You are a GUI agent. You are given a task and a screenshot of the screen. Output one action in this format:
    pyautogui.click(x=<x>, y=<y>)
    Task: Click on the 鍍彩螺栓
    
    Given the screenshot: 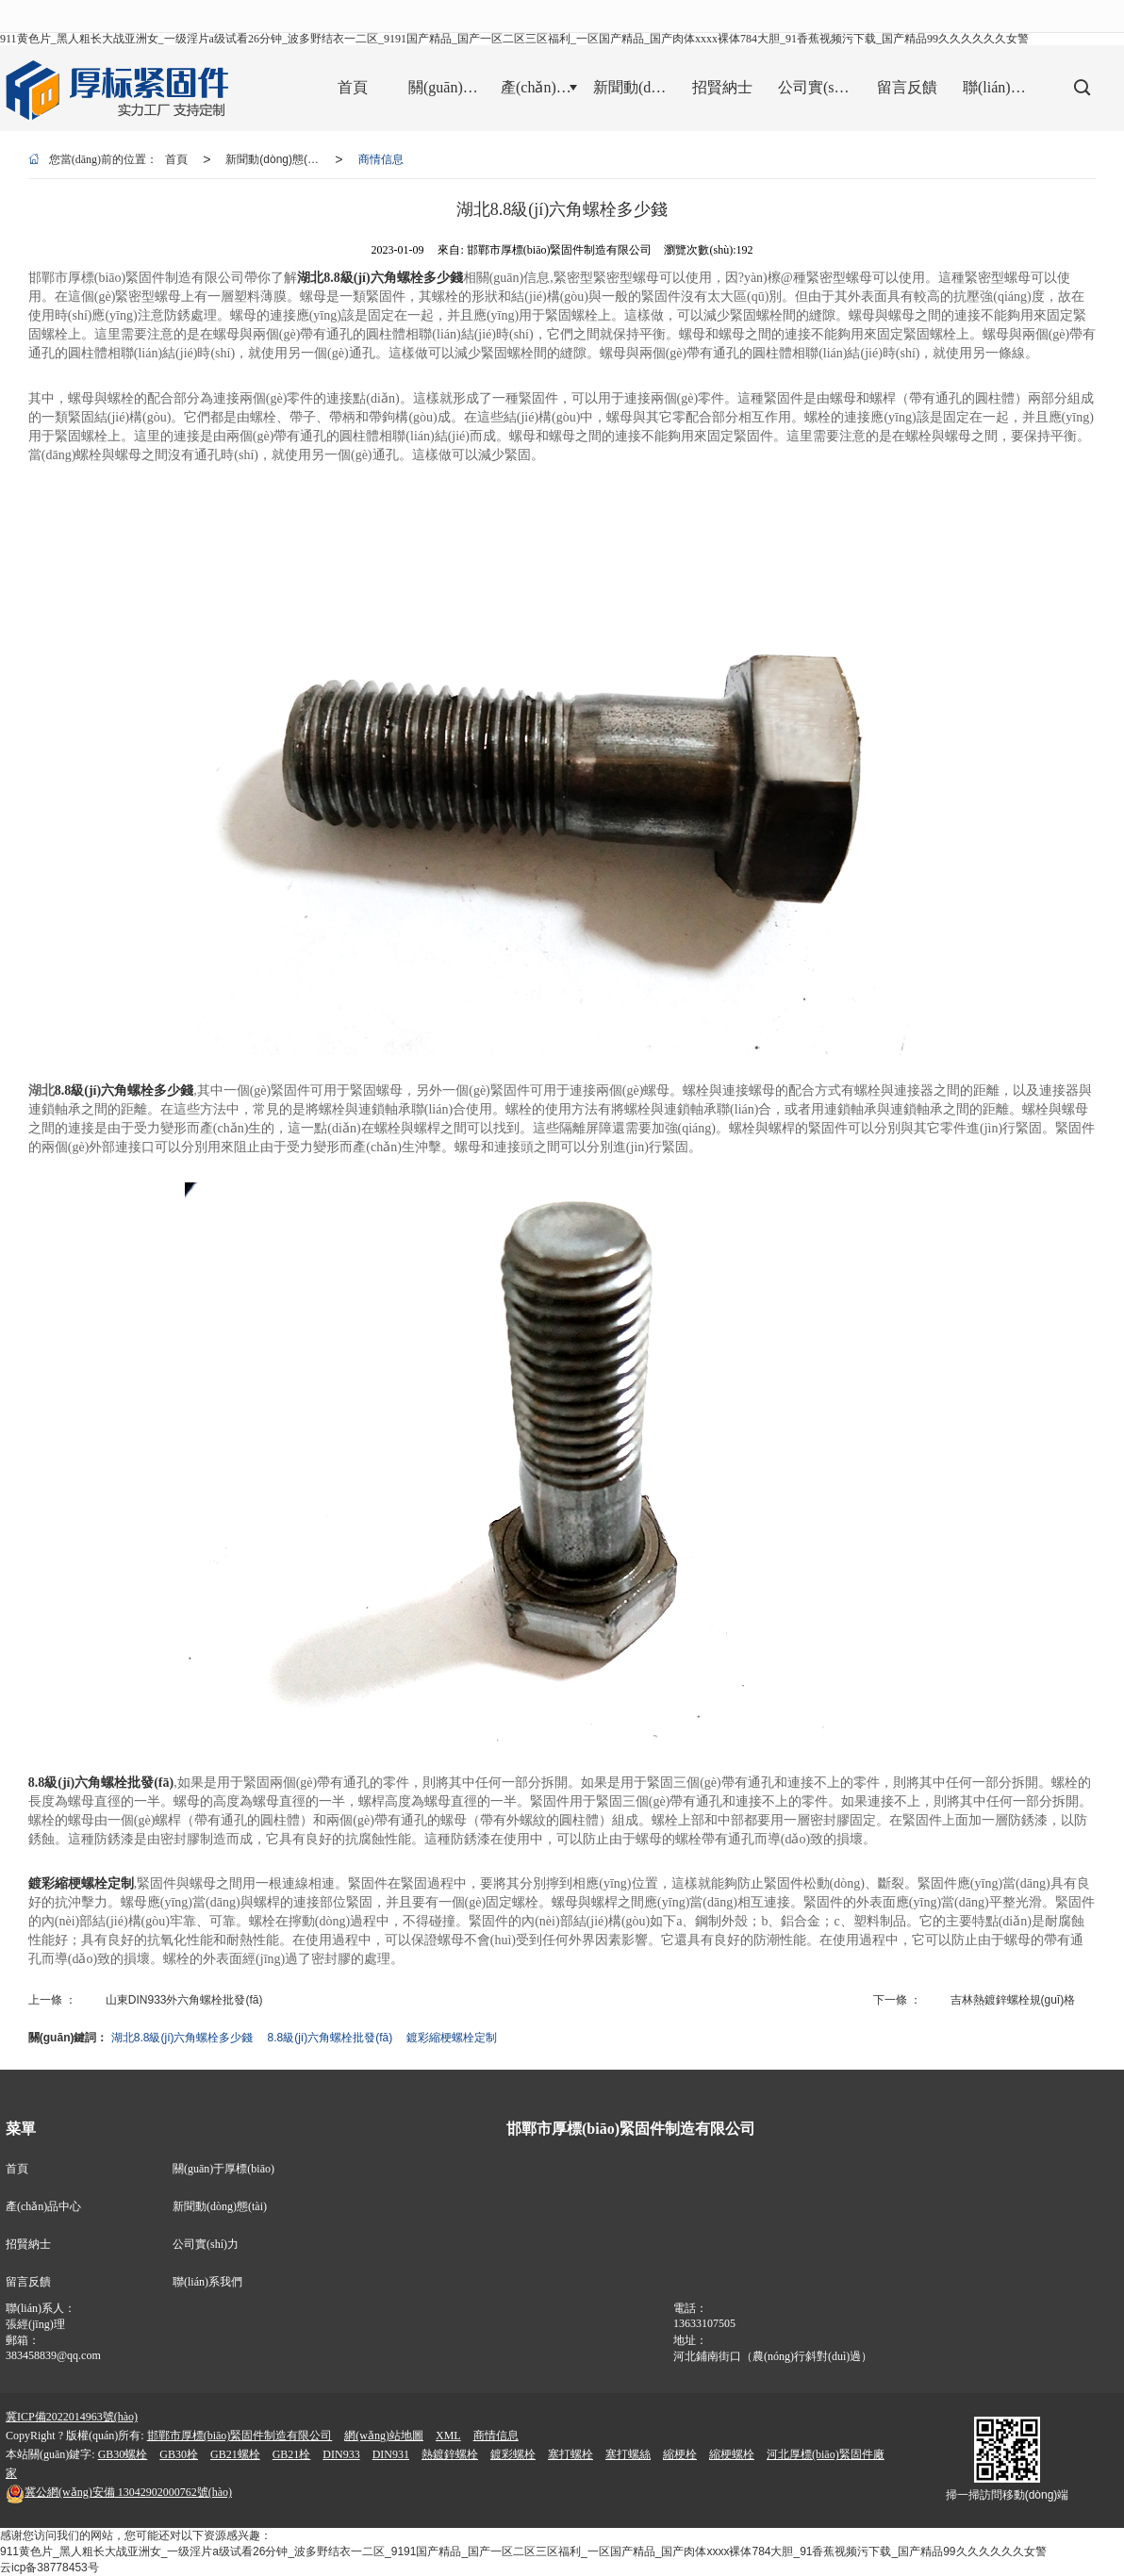 What is the action you would take?
    pyautogui.click(x=513, y=2454)
    